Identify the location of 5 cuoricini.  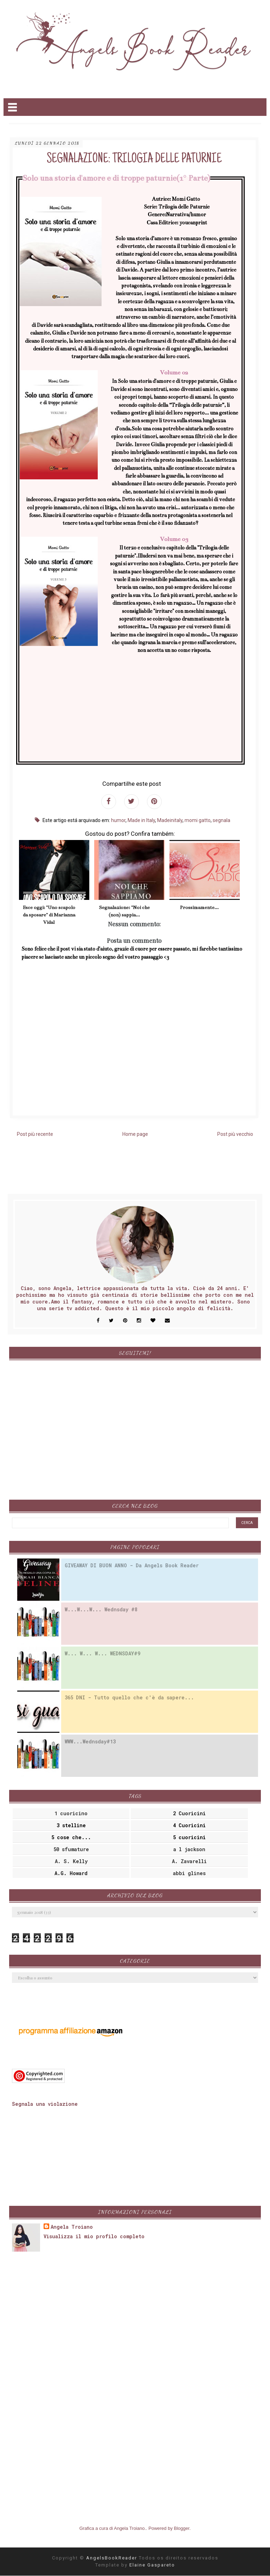
(189, 1837).